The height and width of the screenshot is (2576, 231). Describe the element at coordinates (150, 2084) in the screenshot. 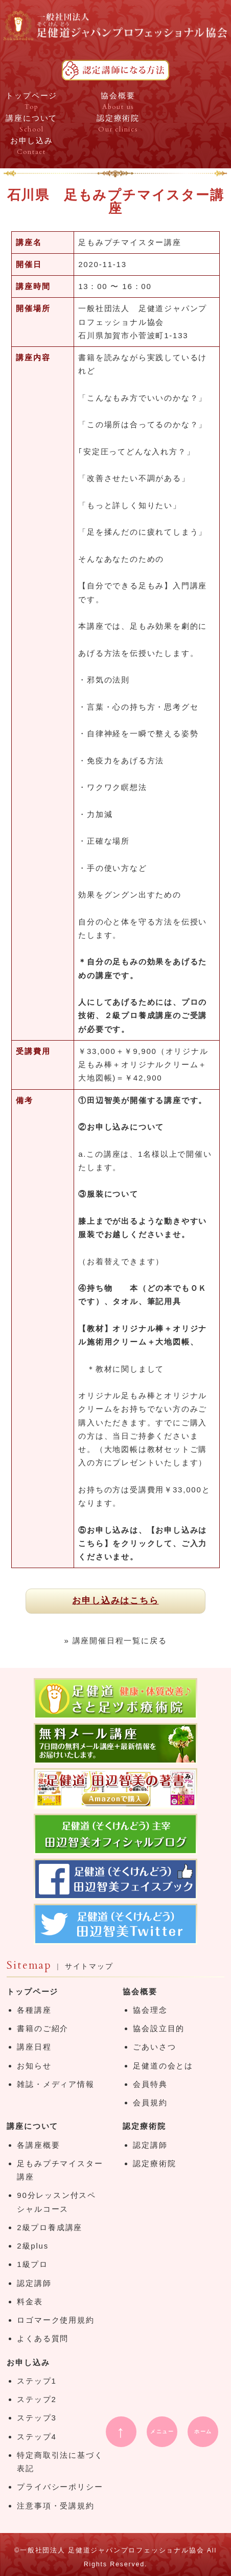

I see `会員特典` at that location.